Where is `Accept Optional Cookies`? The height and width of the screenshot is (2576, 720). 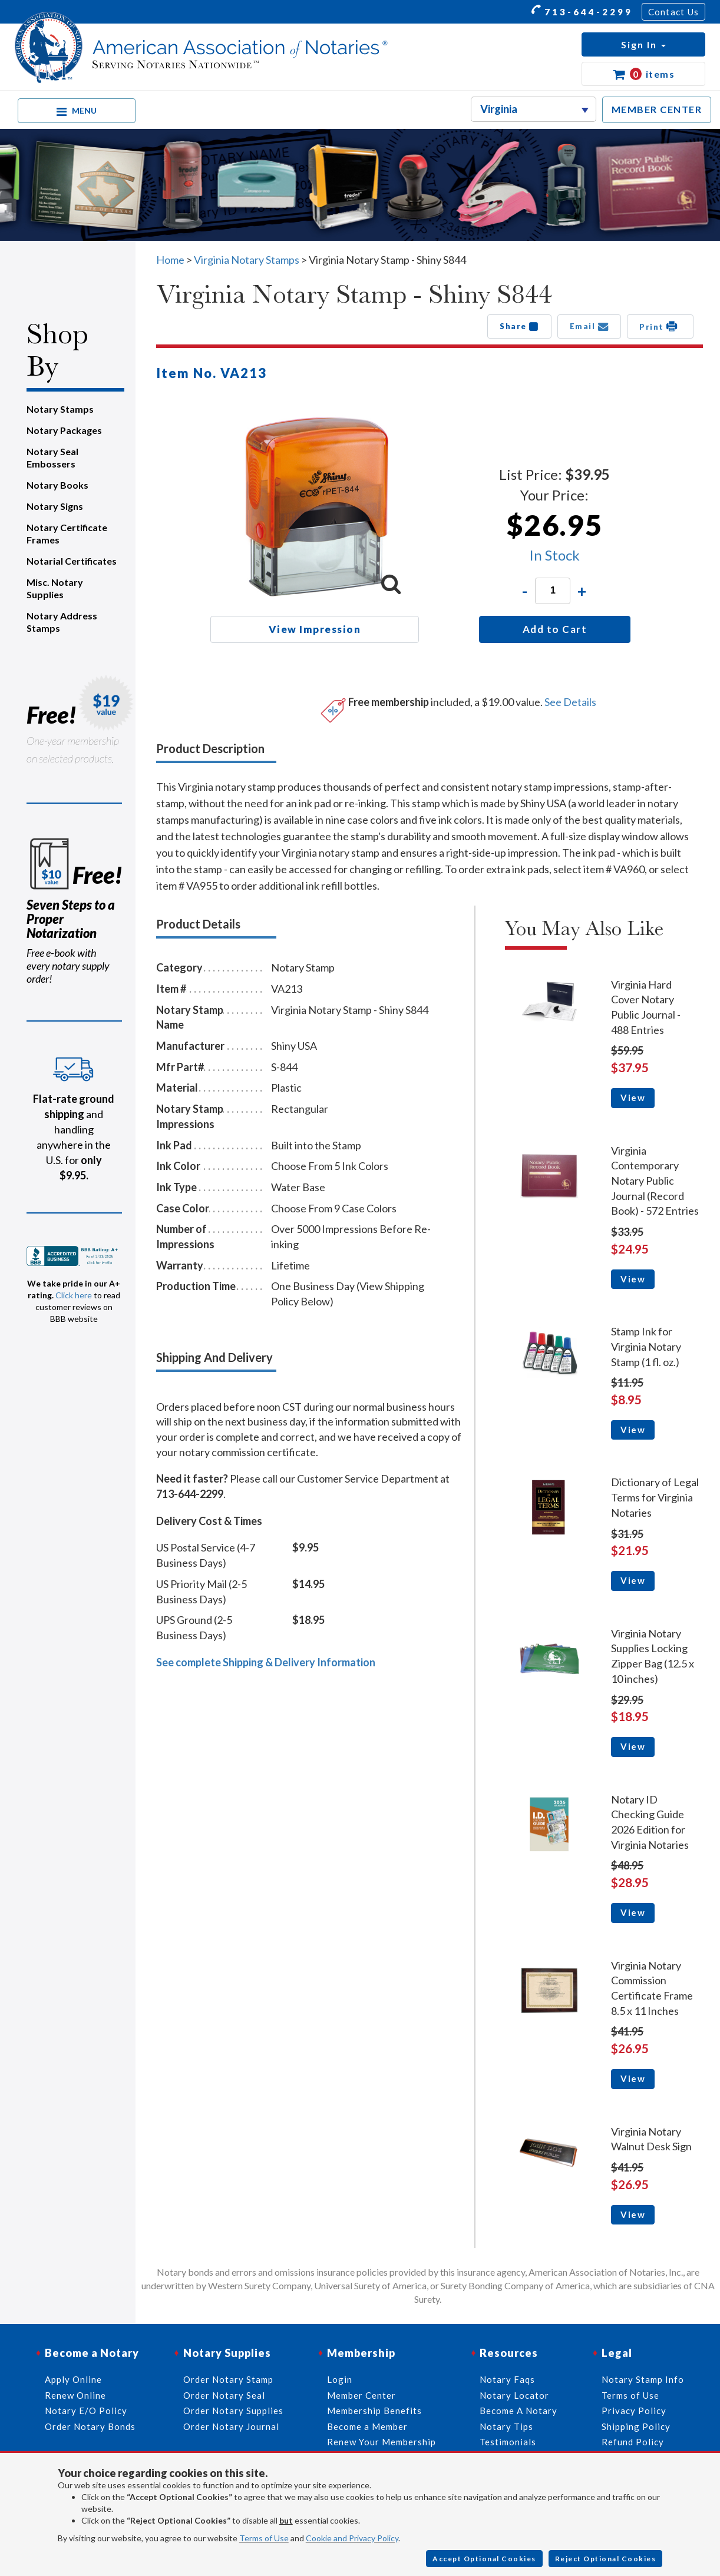
Accept Optional Cookies is located at coordinates (484, 2558).